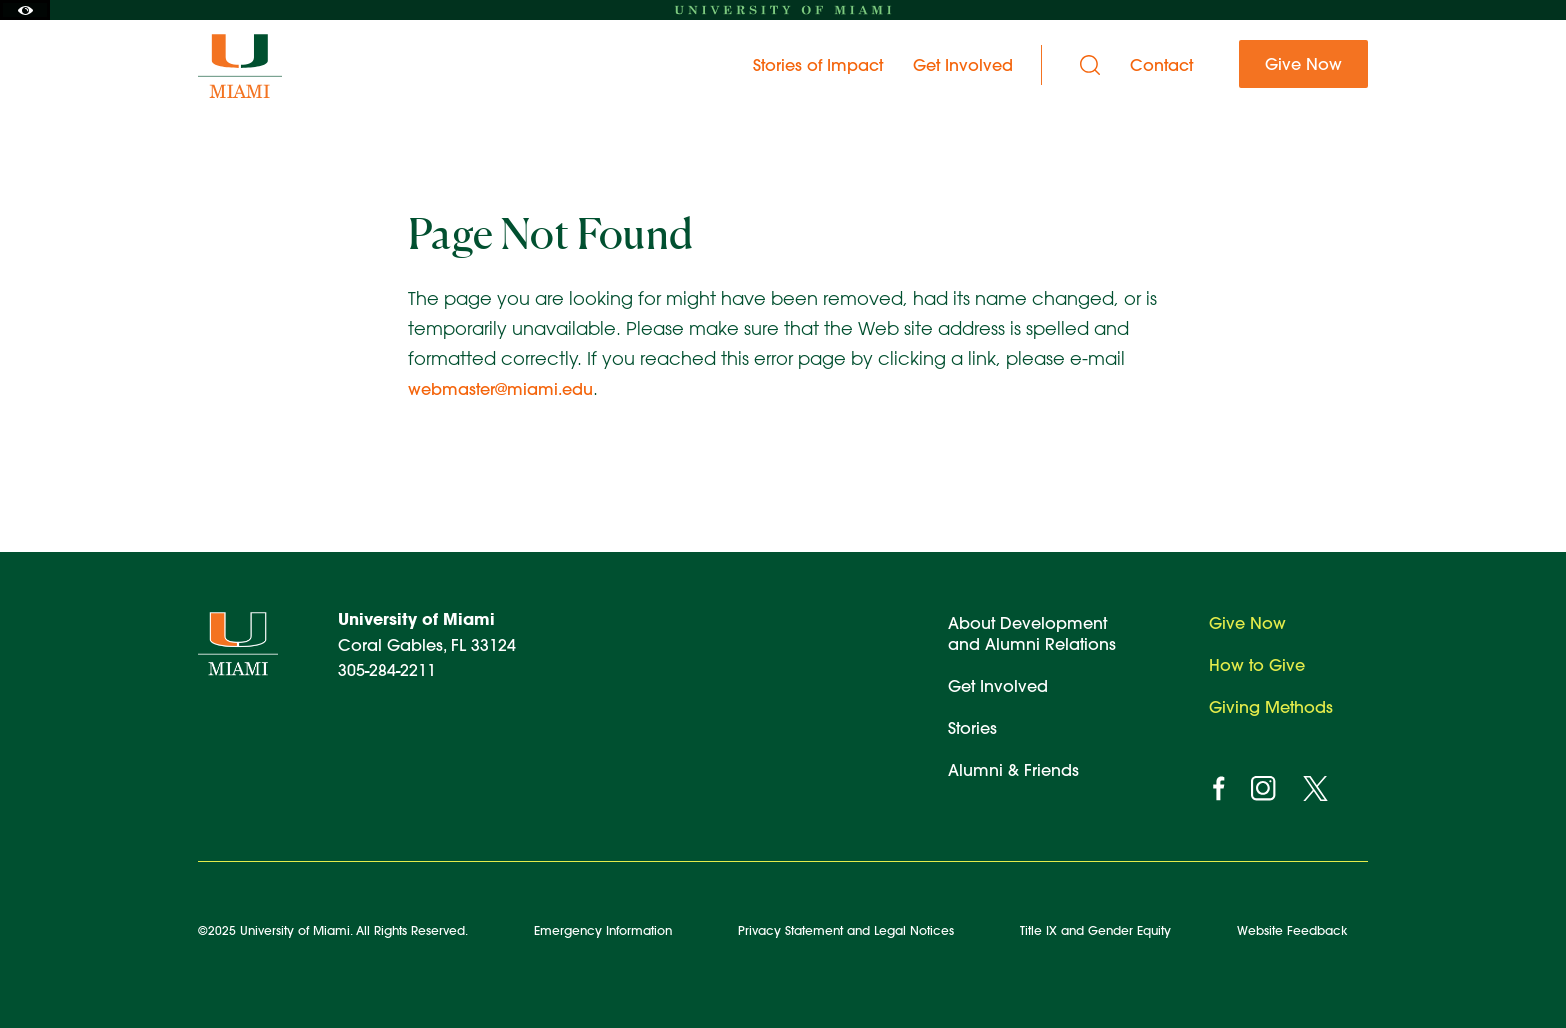 The height and width of the screenshot is (1028, 1566). What do you see at coordinates (1303, 63) in the screenshot?
I see `Give Now [menuitem]` at bounding box center [1303, 63].